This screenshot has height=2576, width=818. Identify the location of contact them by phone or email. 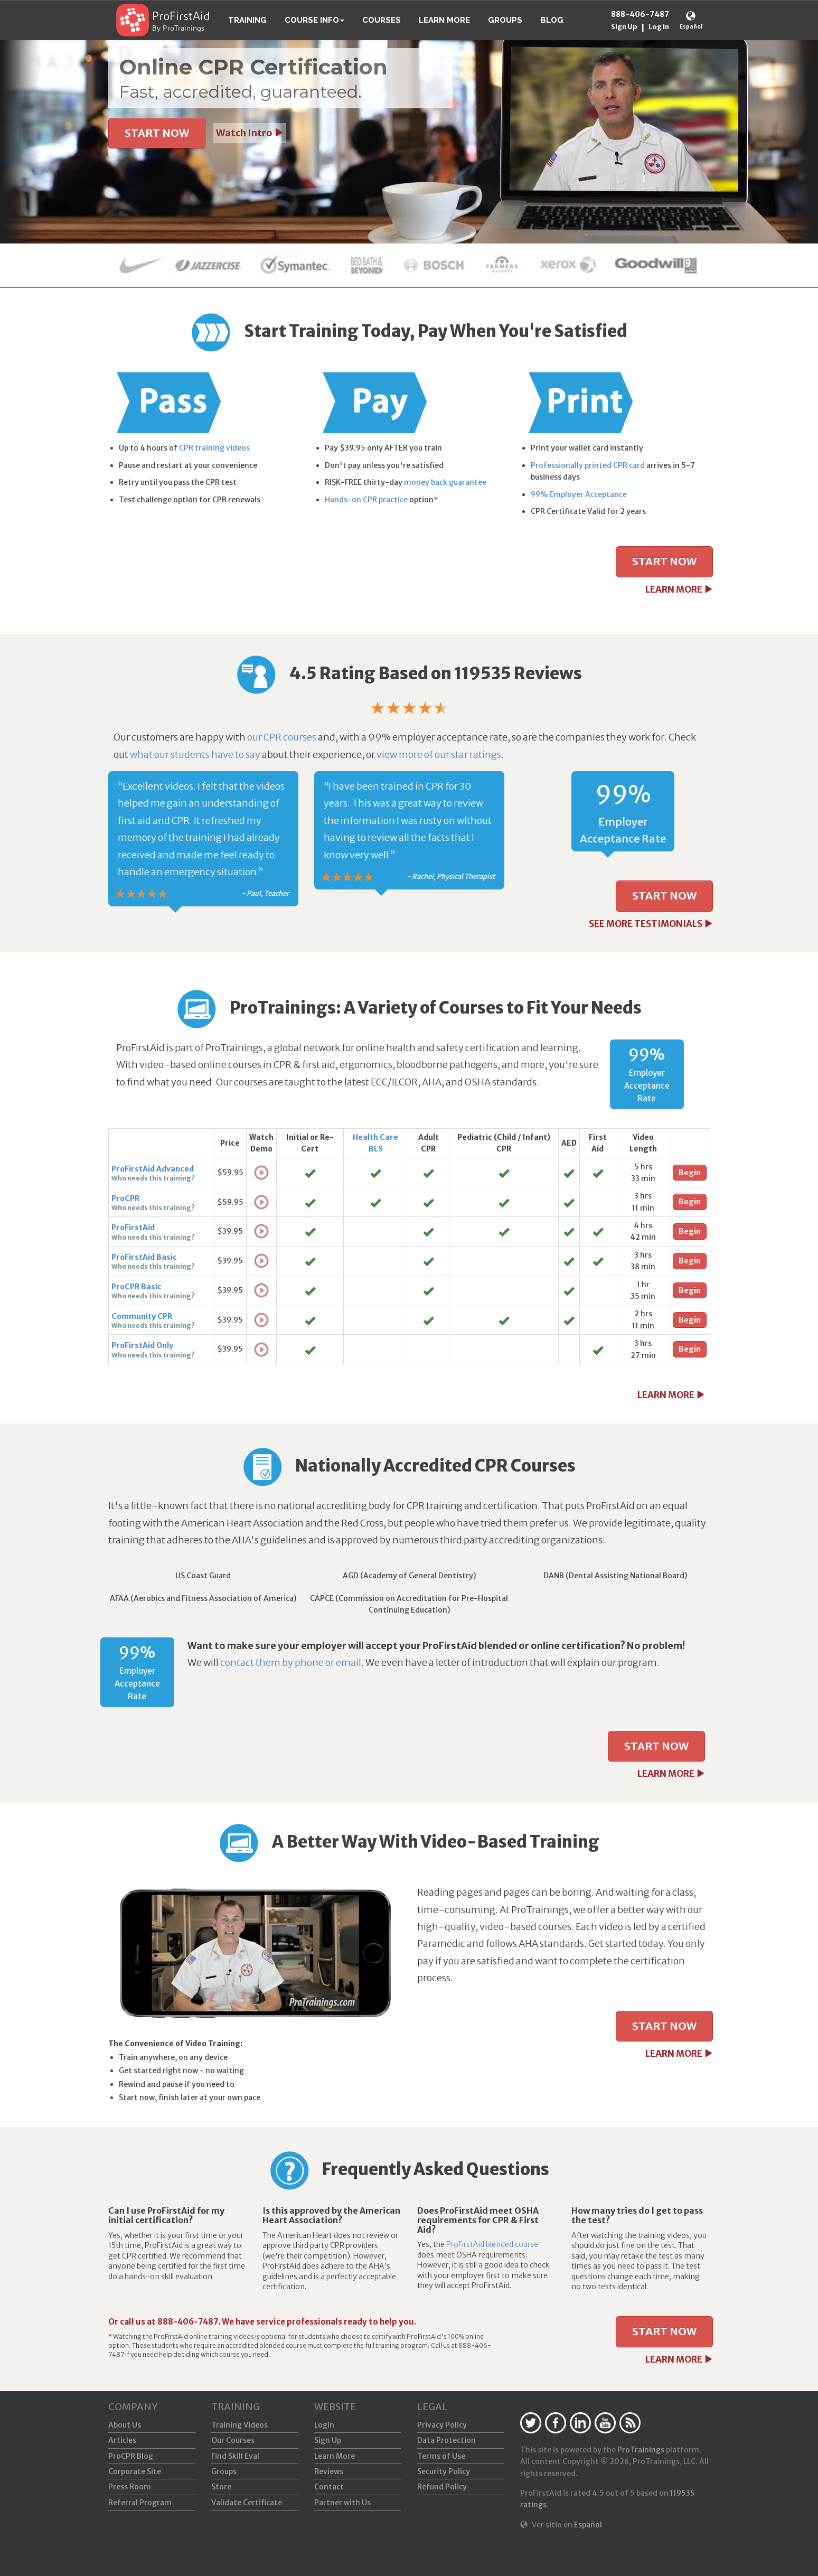
(290, 1662).